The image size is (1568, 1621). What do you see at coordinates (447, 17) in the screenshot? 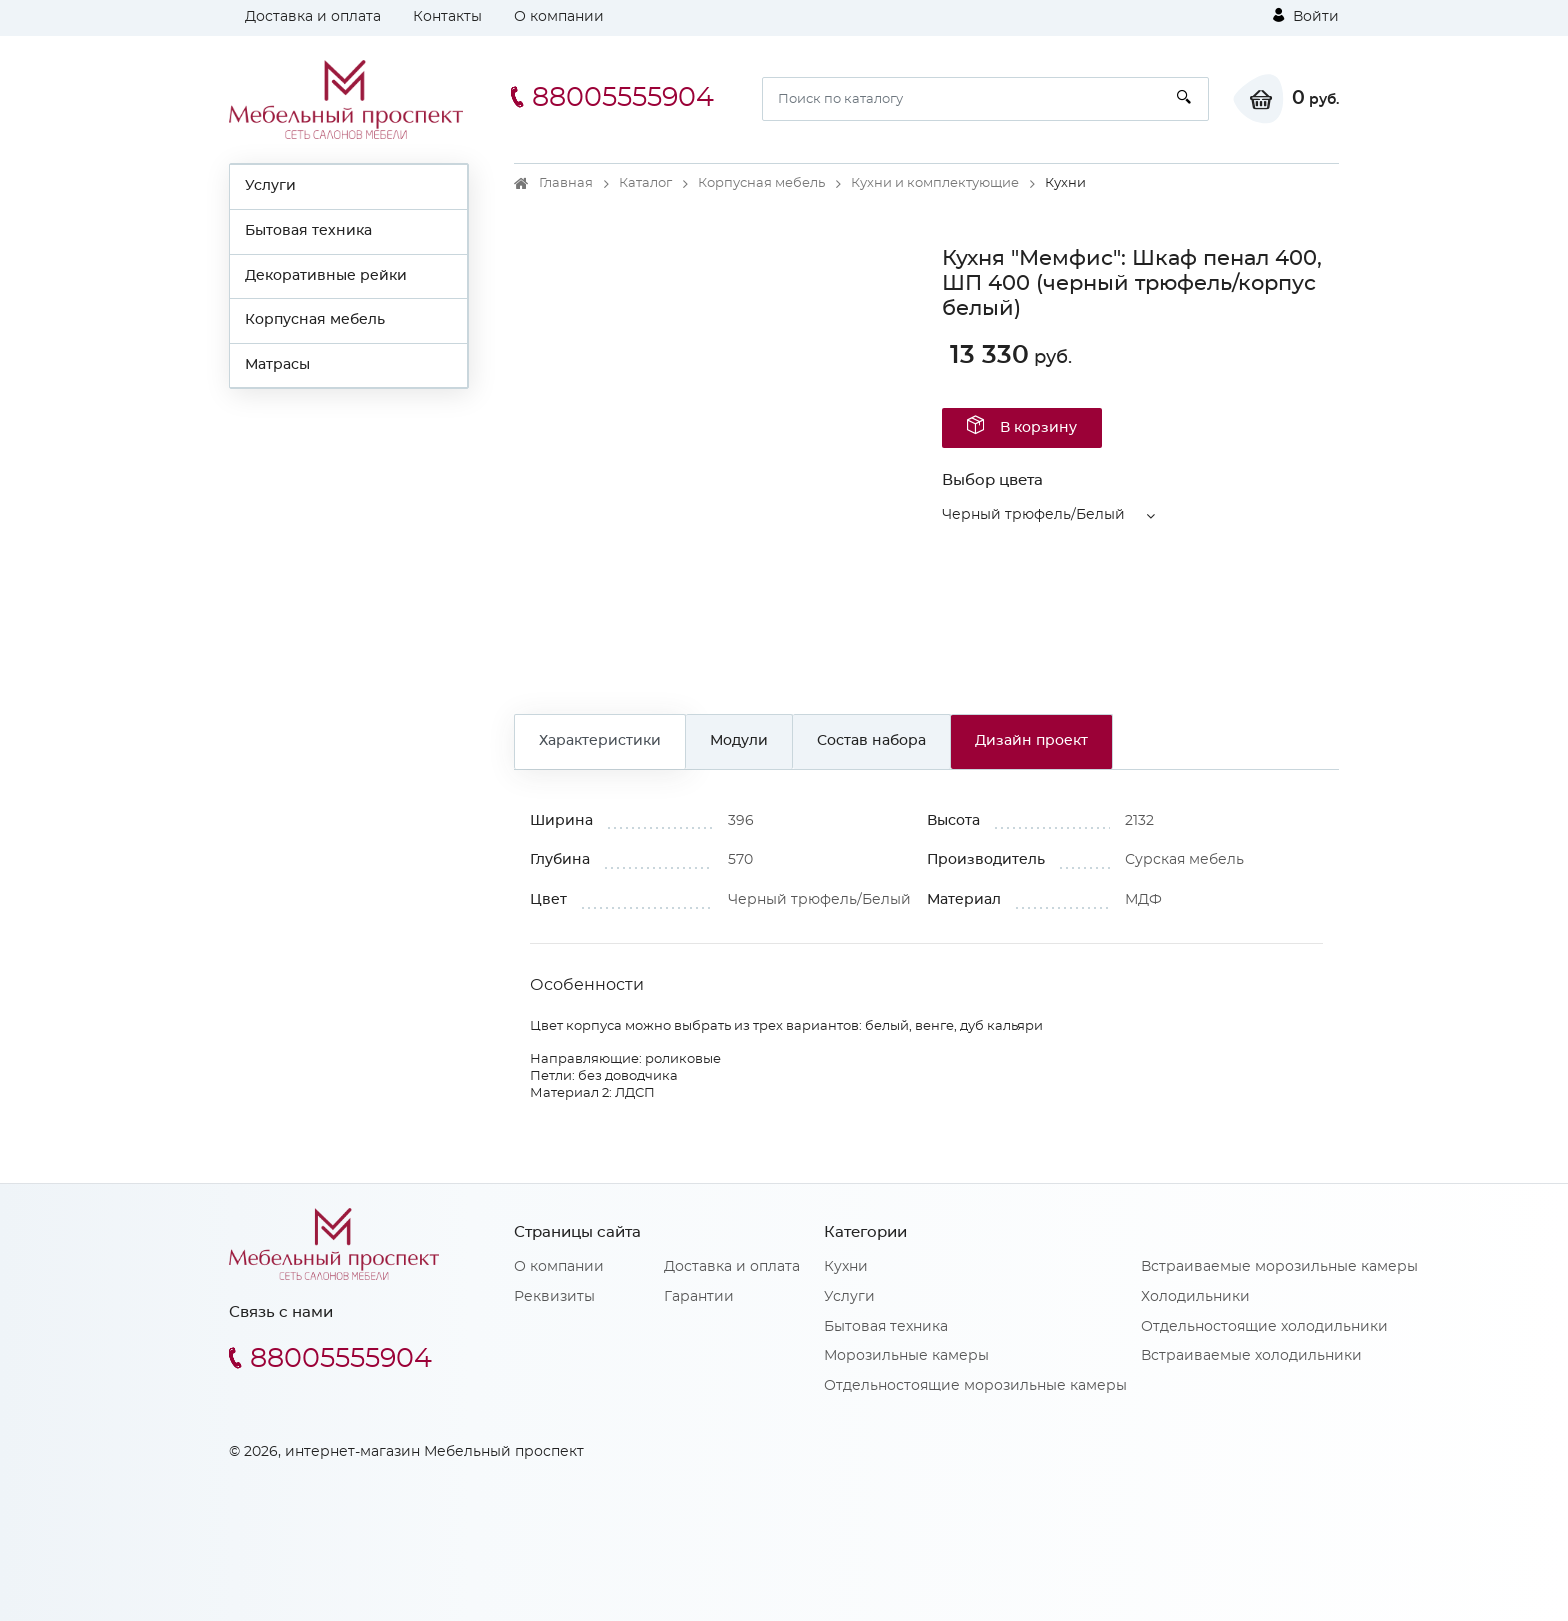
I see `Контакты` at bounding box center [447, 17].